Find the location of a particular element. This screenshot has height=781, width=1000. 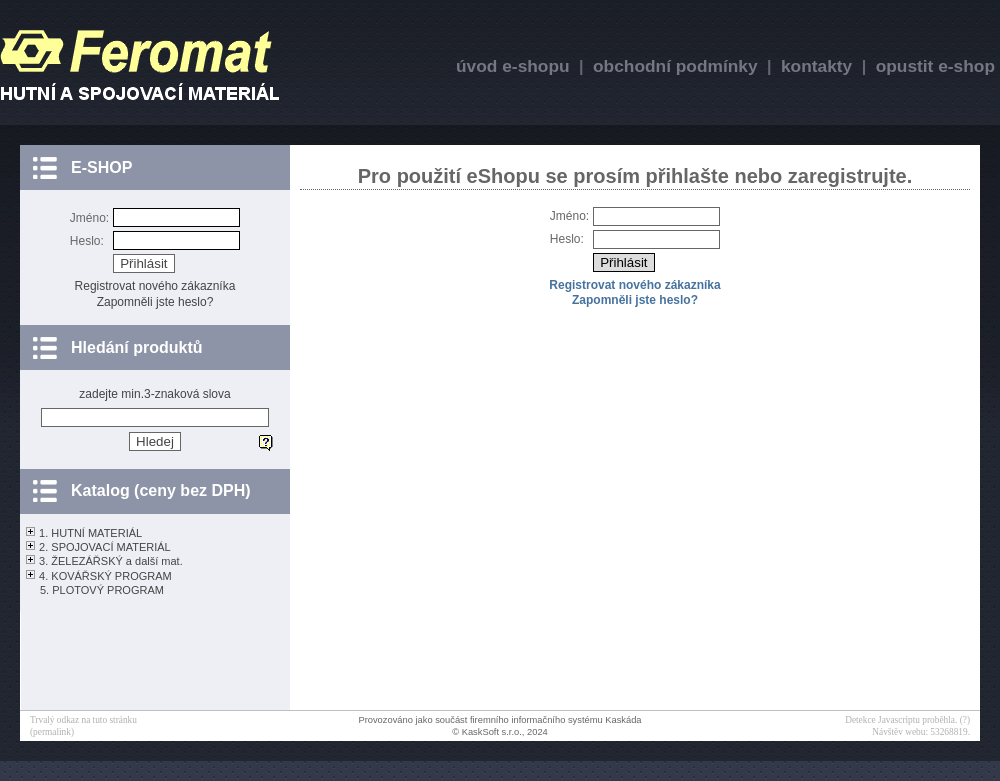

Provozováno jako součást firemního informačního systému Kaskáda is located at coordinates (499, 720).